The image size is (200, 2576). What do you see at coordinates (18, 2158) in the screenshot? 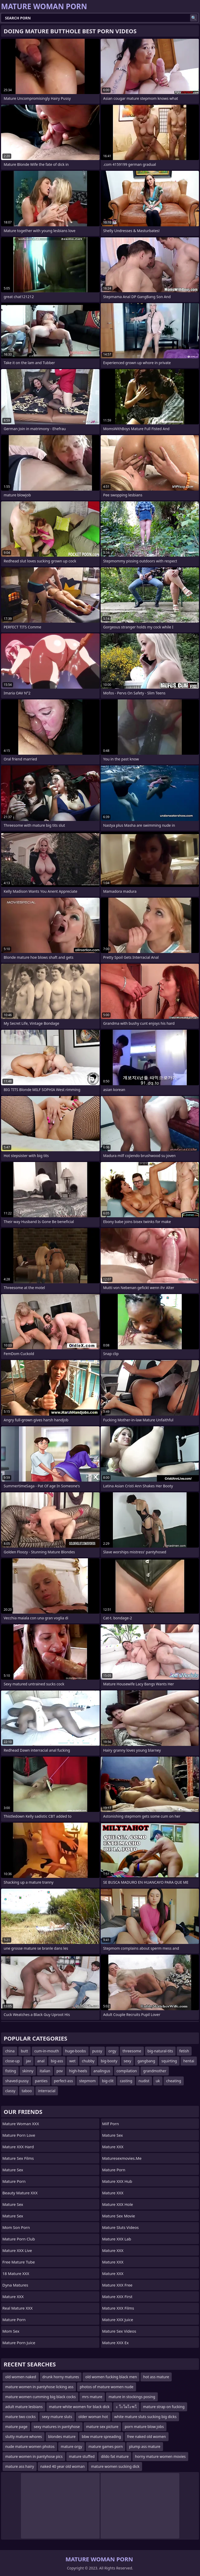
I see `Mature Sex Films` at bounding box center [18, 2158].